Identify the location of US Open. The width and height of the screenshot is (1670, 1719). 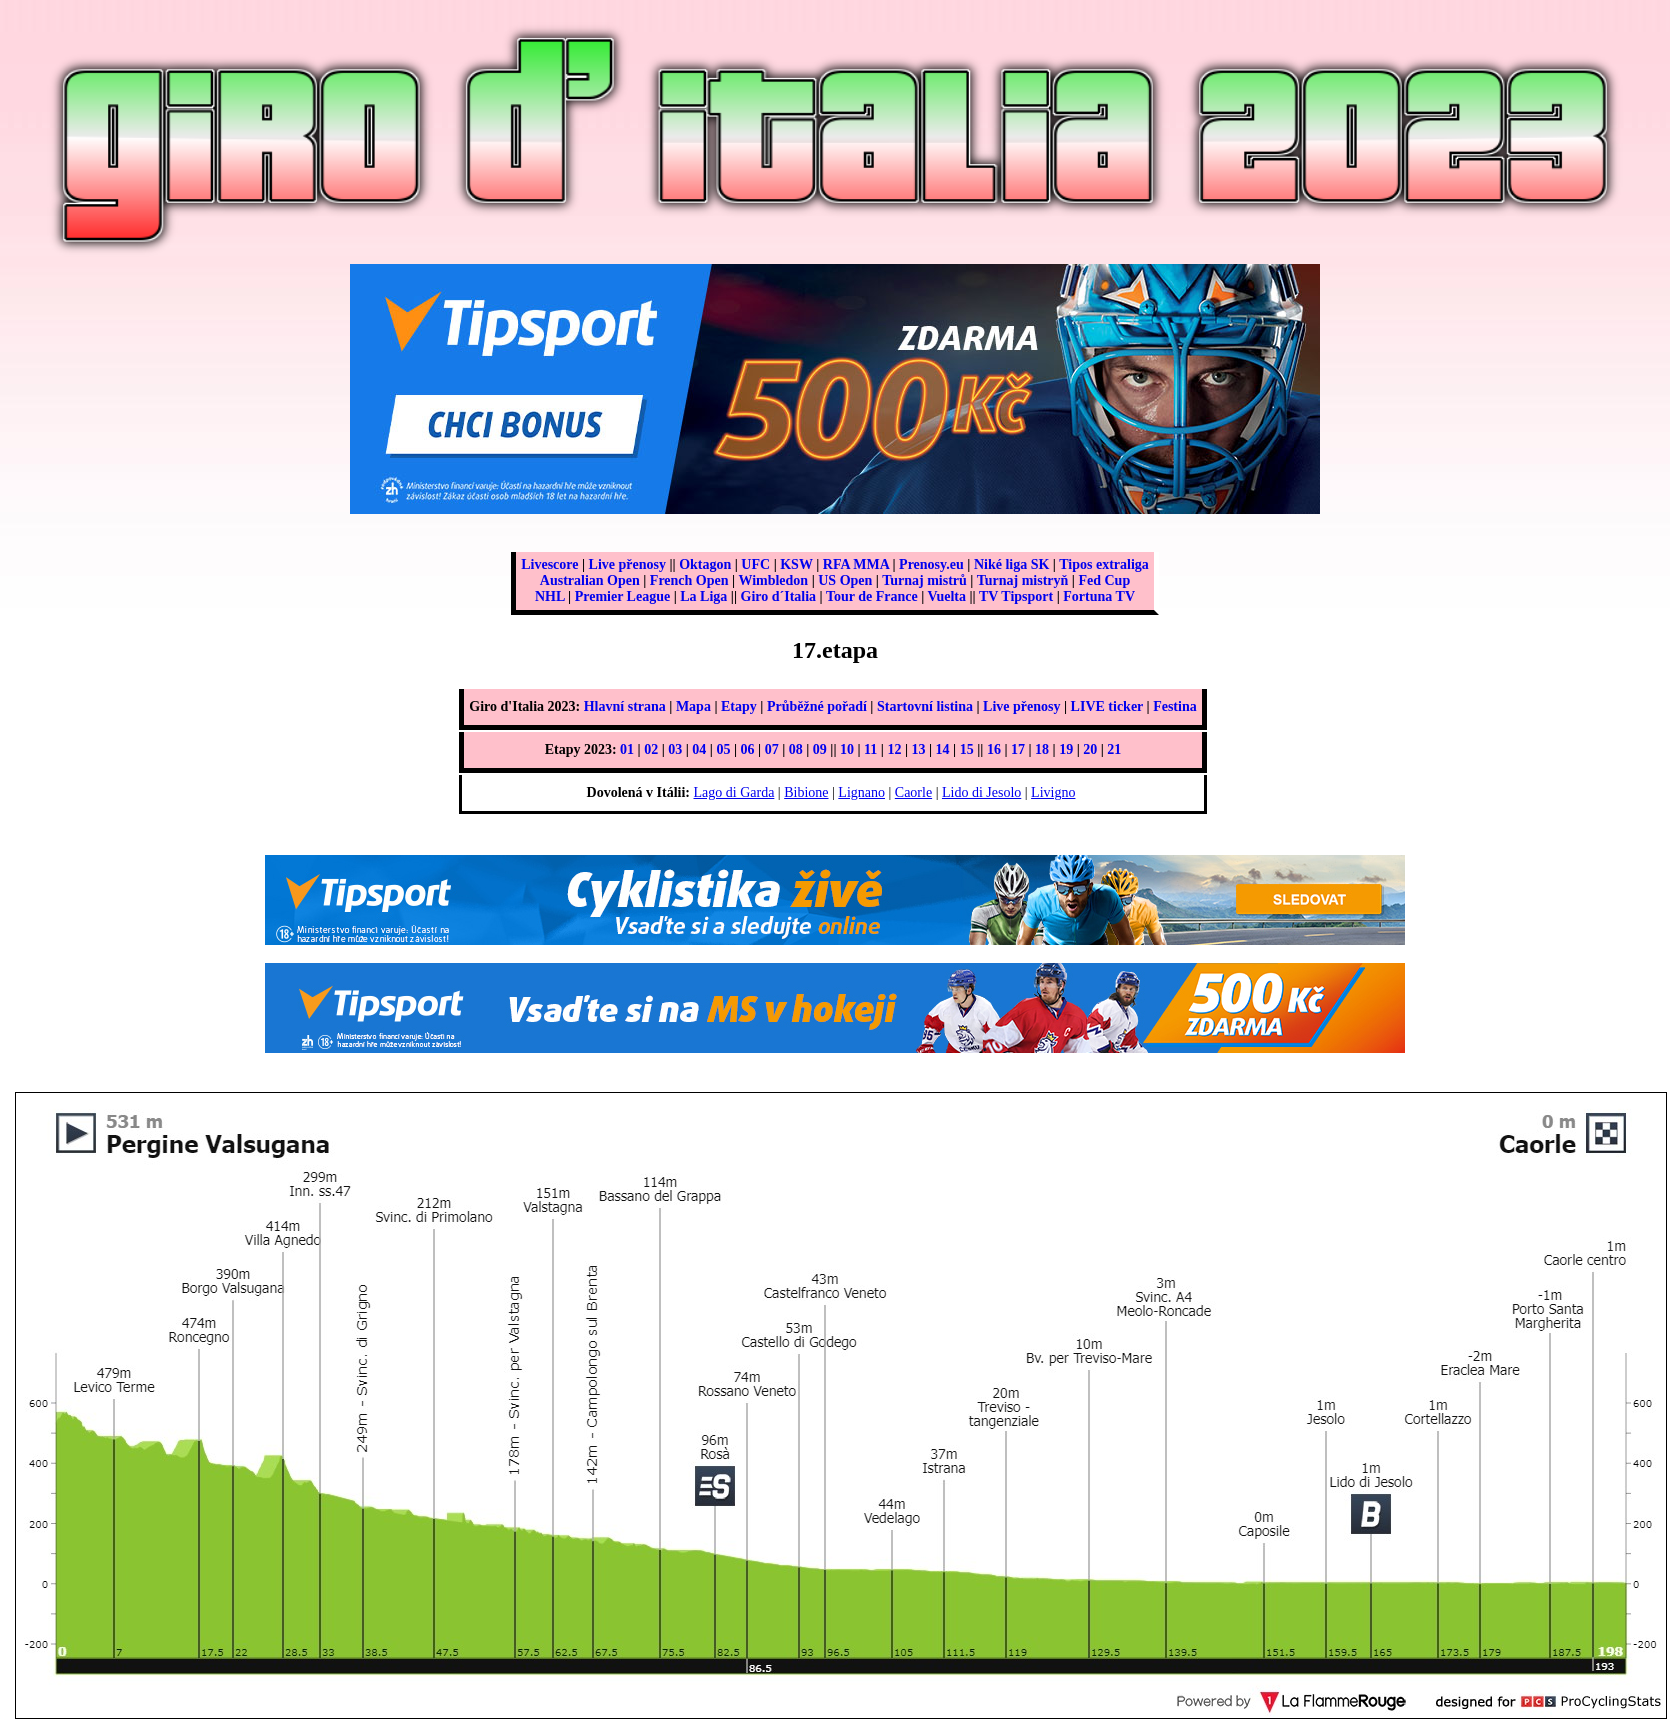
(845, 580).